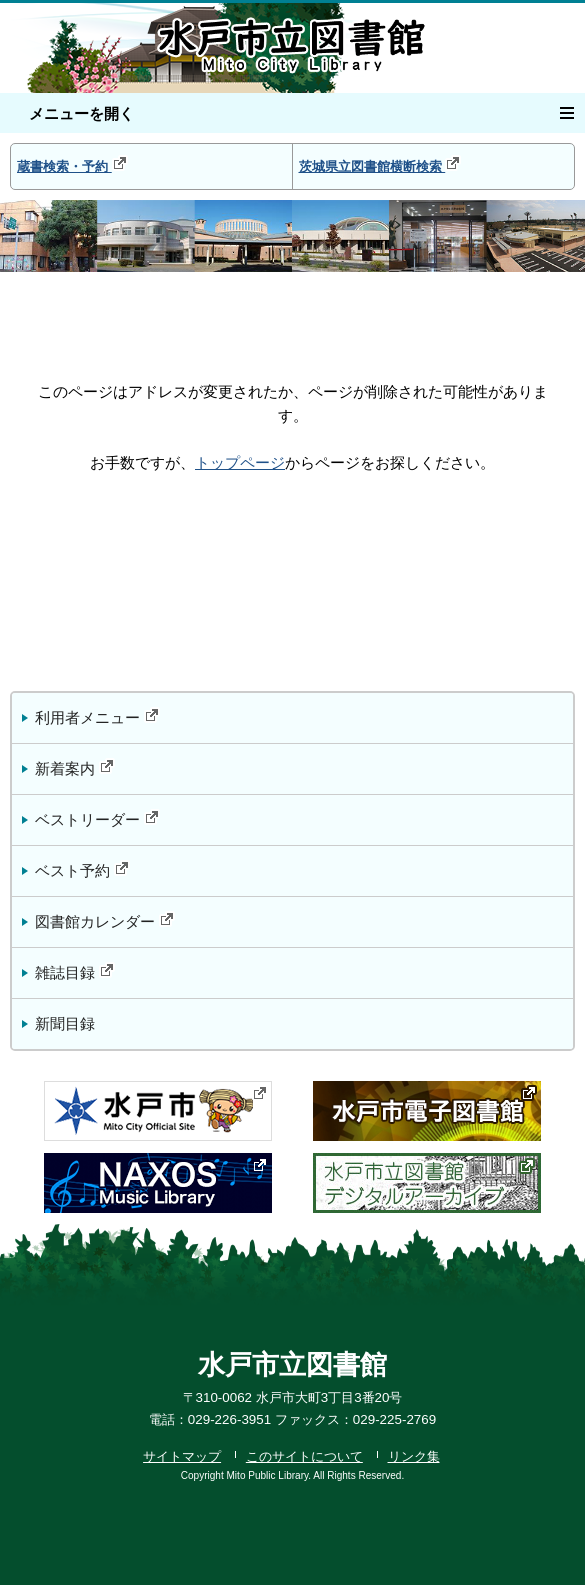 This screenshot has height=1585, width=585. What do you see at coordinates (65, 1023) in the screenshot?
I see `新聞目録` at bounding box center [65, 1023].